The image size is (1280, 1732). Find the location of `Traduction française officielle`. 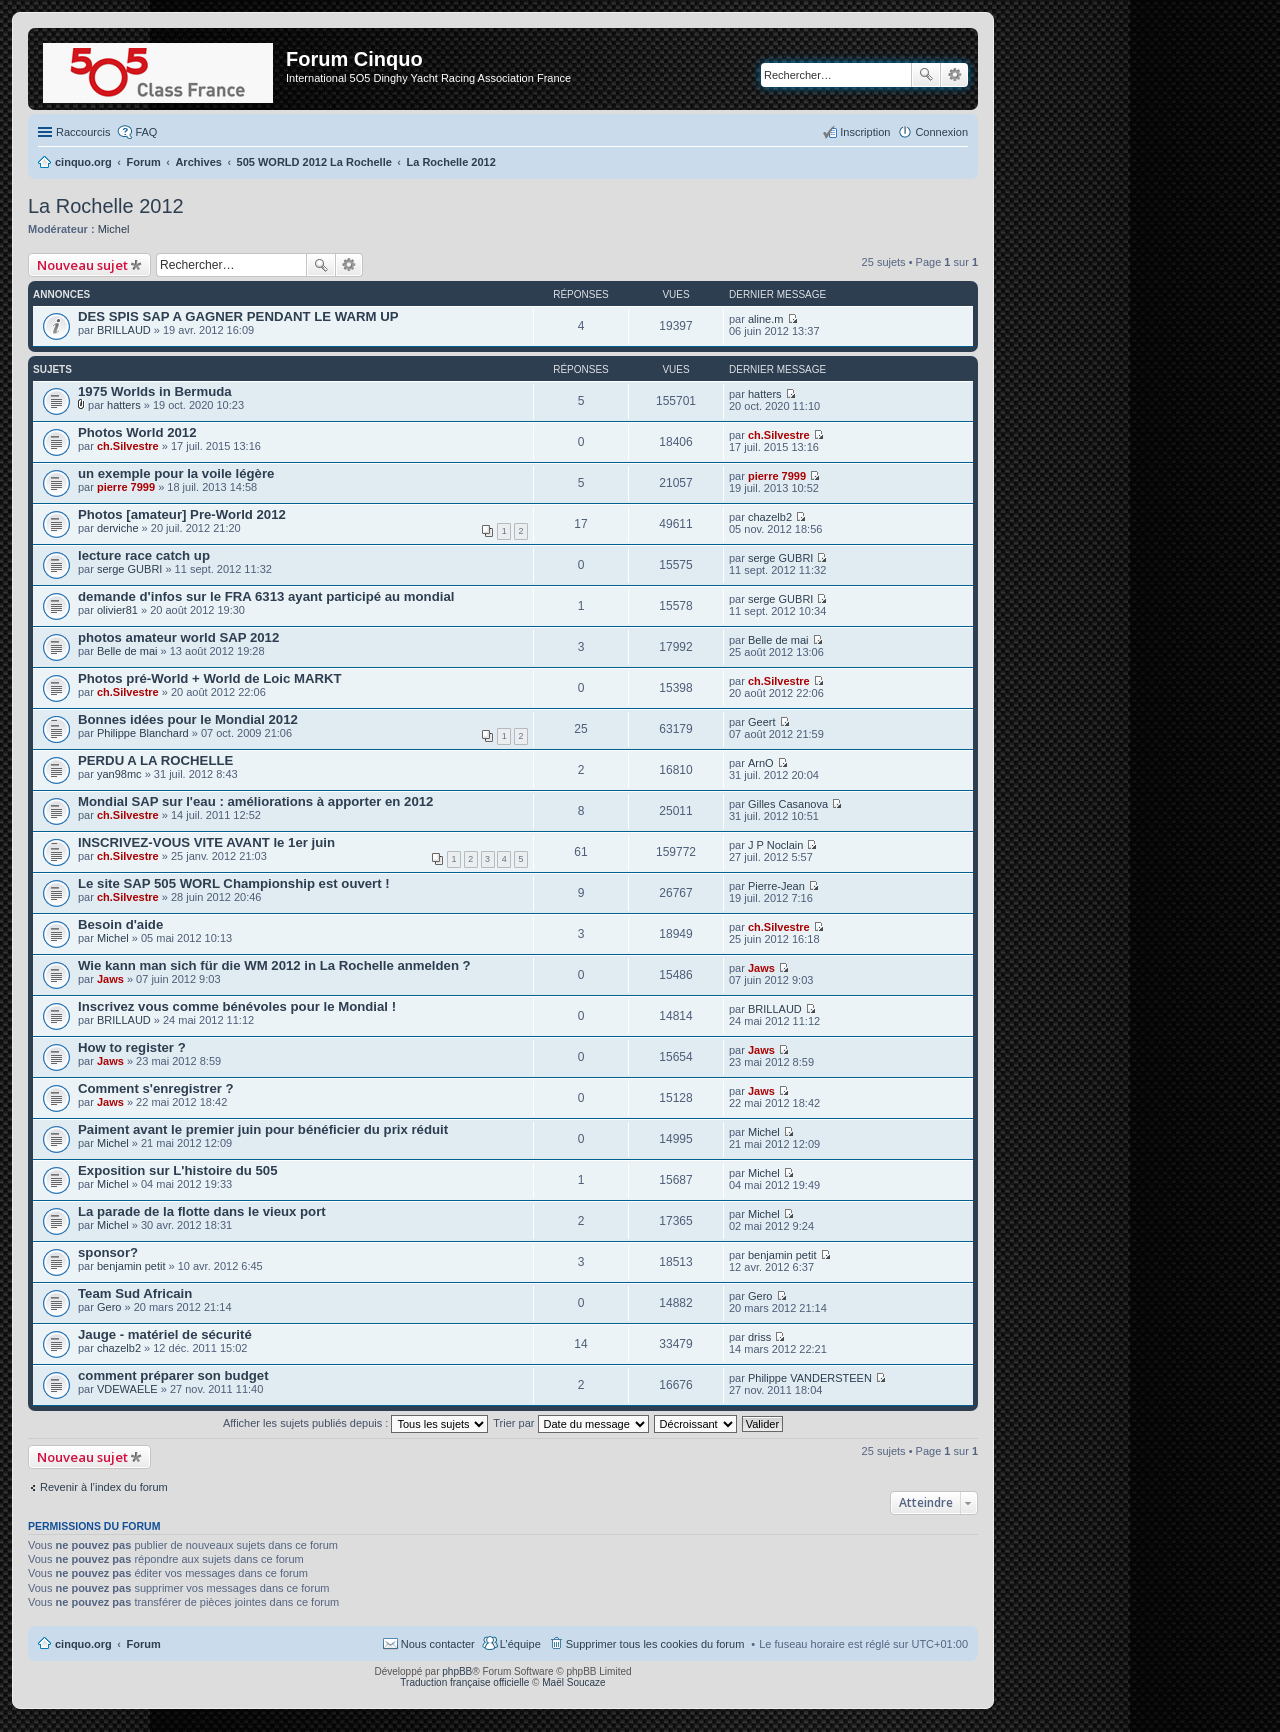

Traduction française officielle is located at coordinates (464, 1682).